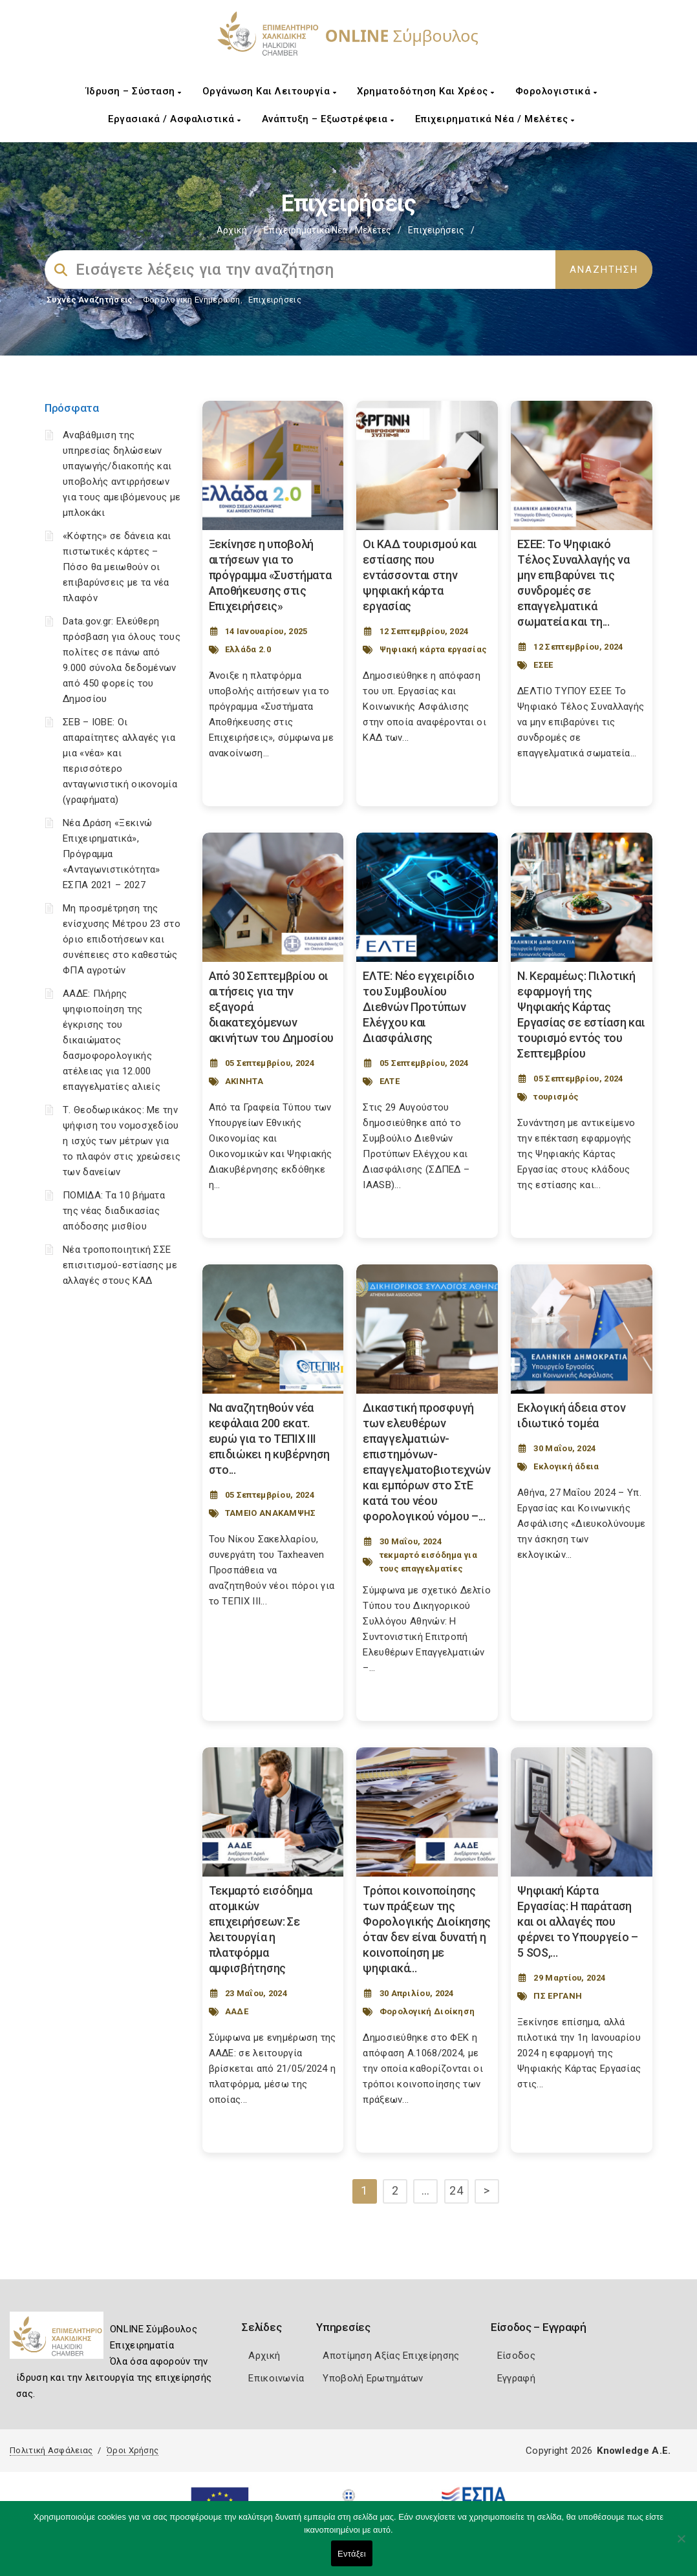  What do you see at coordinates (434, 649) in the screenshot?
I see `Ψηφιακή κάρτα εργασίας` at bounding box center [434, 649].